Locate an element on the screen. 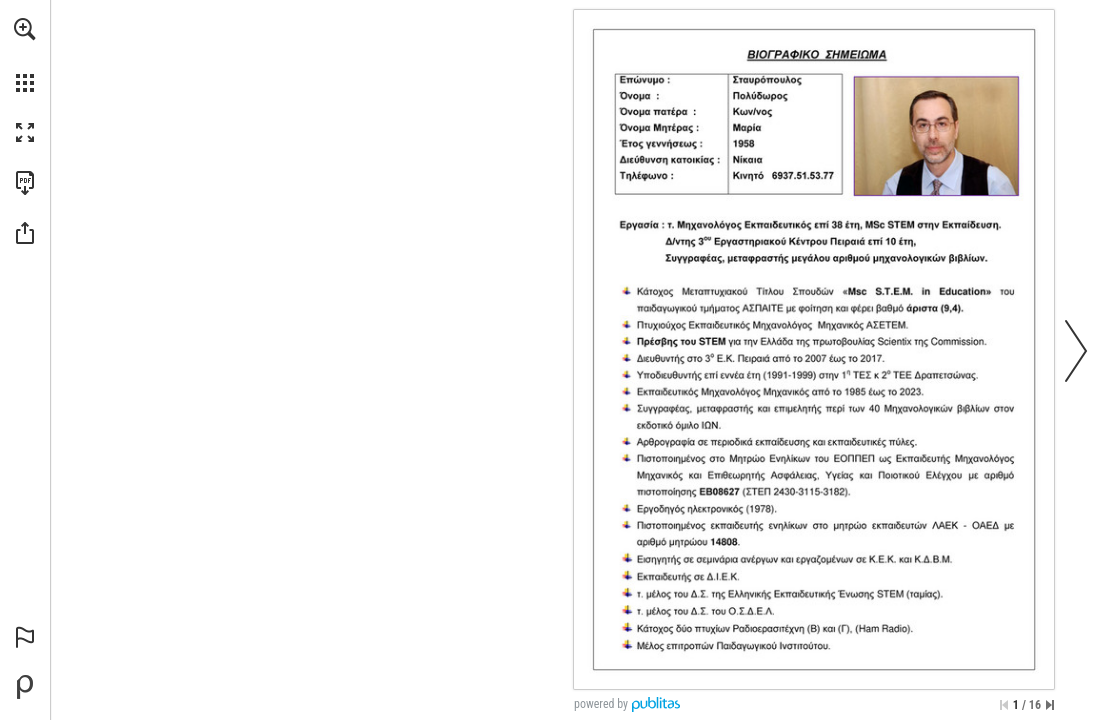 The image size is (1097, 720). [Skip to the last page] is located at coordinates (1050, 705).